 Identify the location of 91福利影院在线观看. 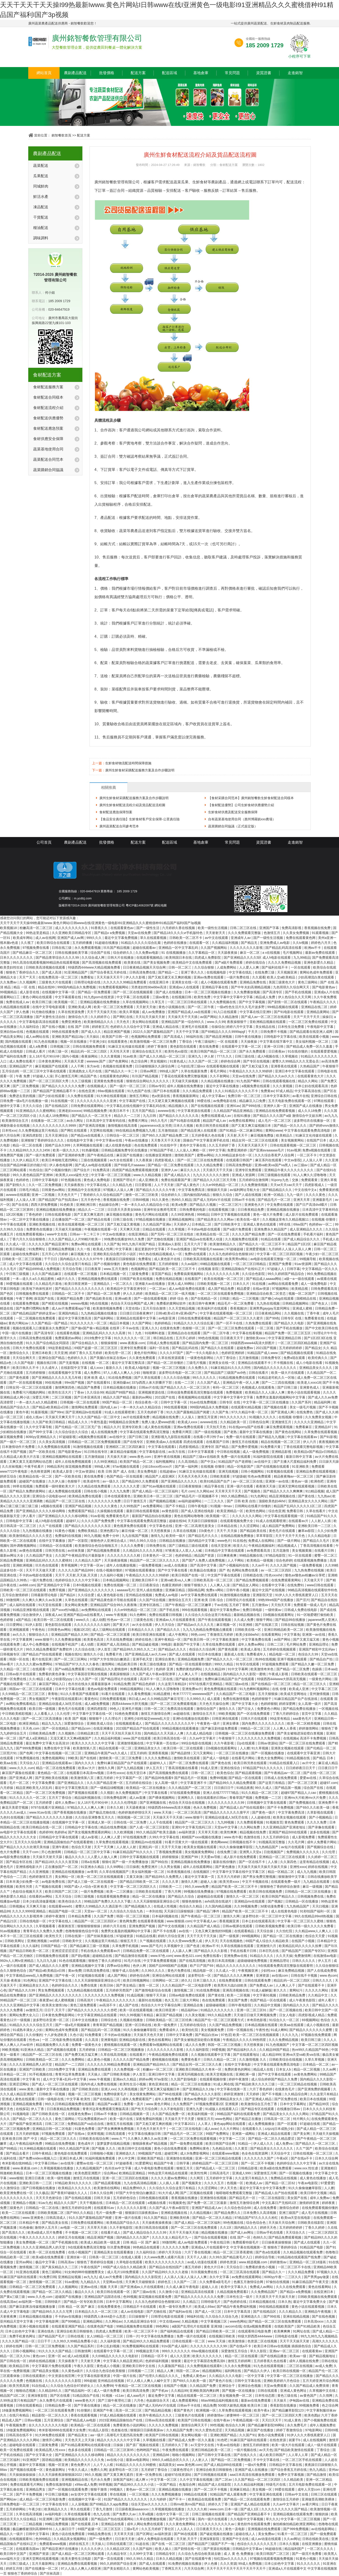
(268, 1456).